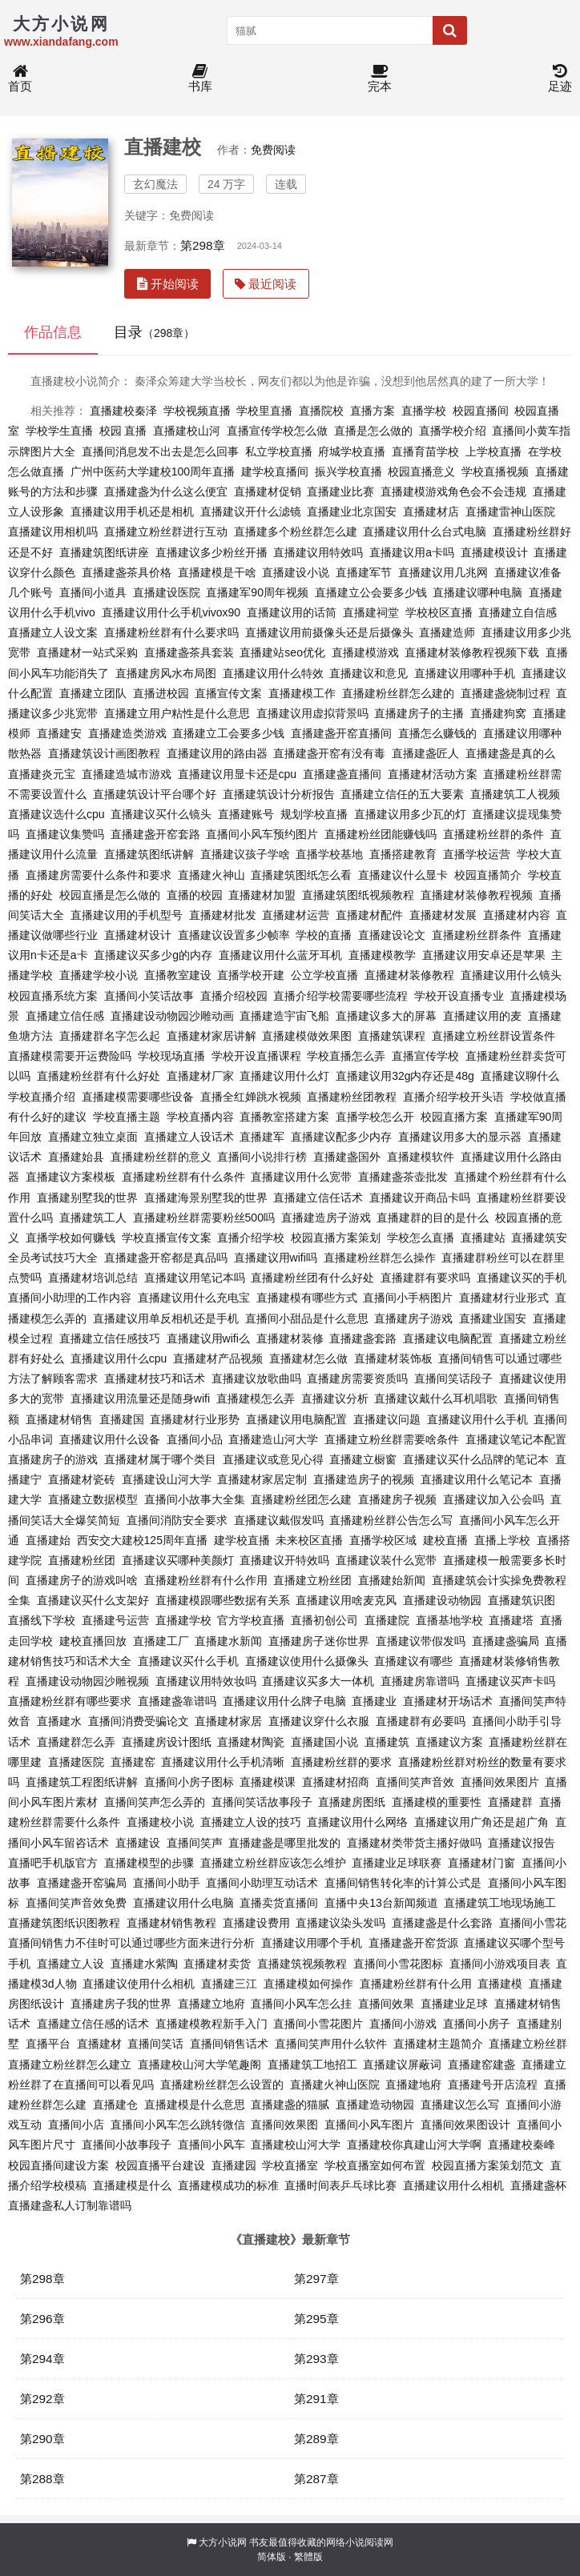 This screenshot has width=580, height=2576. What do you see at coordinates (202, 245) in the screenshot?
I see `第298章` at bounding box center [202, 245].